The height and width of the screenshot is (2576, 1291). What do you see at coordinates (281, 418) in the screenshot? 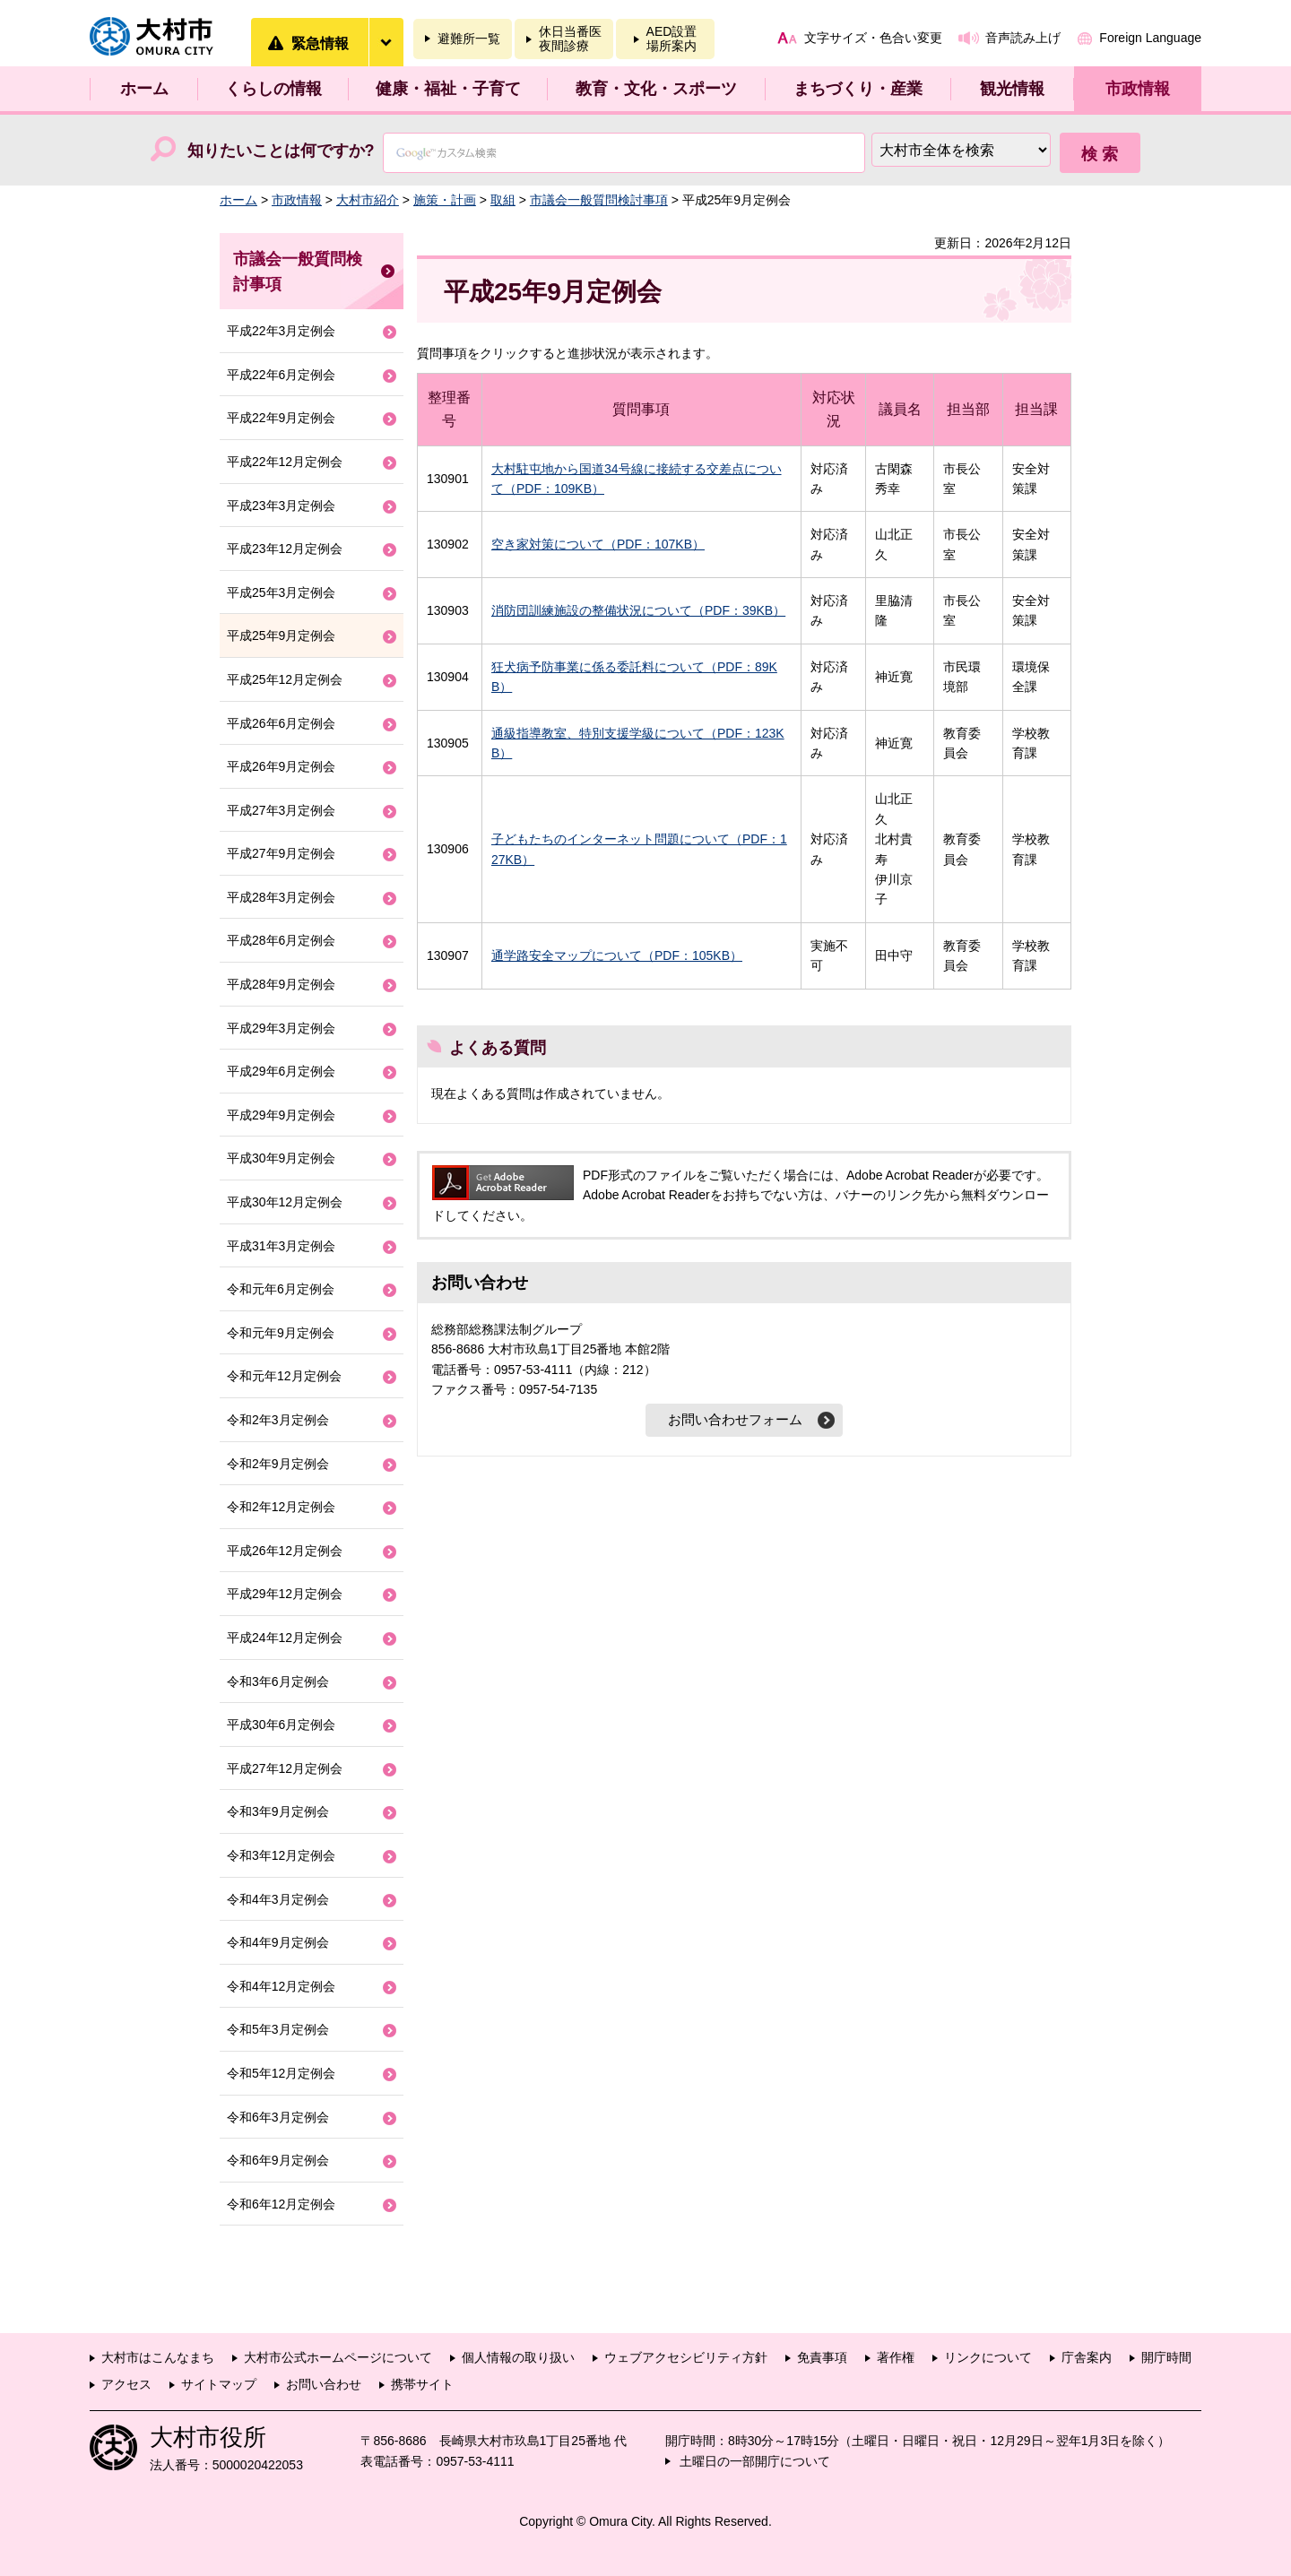
I see `平成22年9月定例会` at bounding box center [281, 418].